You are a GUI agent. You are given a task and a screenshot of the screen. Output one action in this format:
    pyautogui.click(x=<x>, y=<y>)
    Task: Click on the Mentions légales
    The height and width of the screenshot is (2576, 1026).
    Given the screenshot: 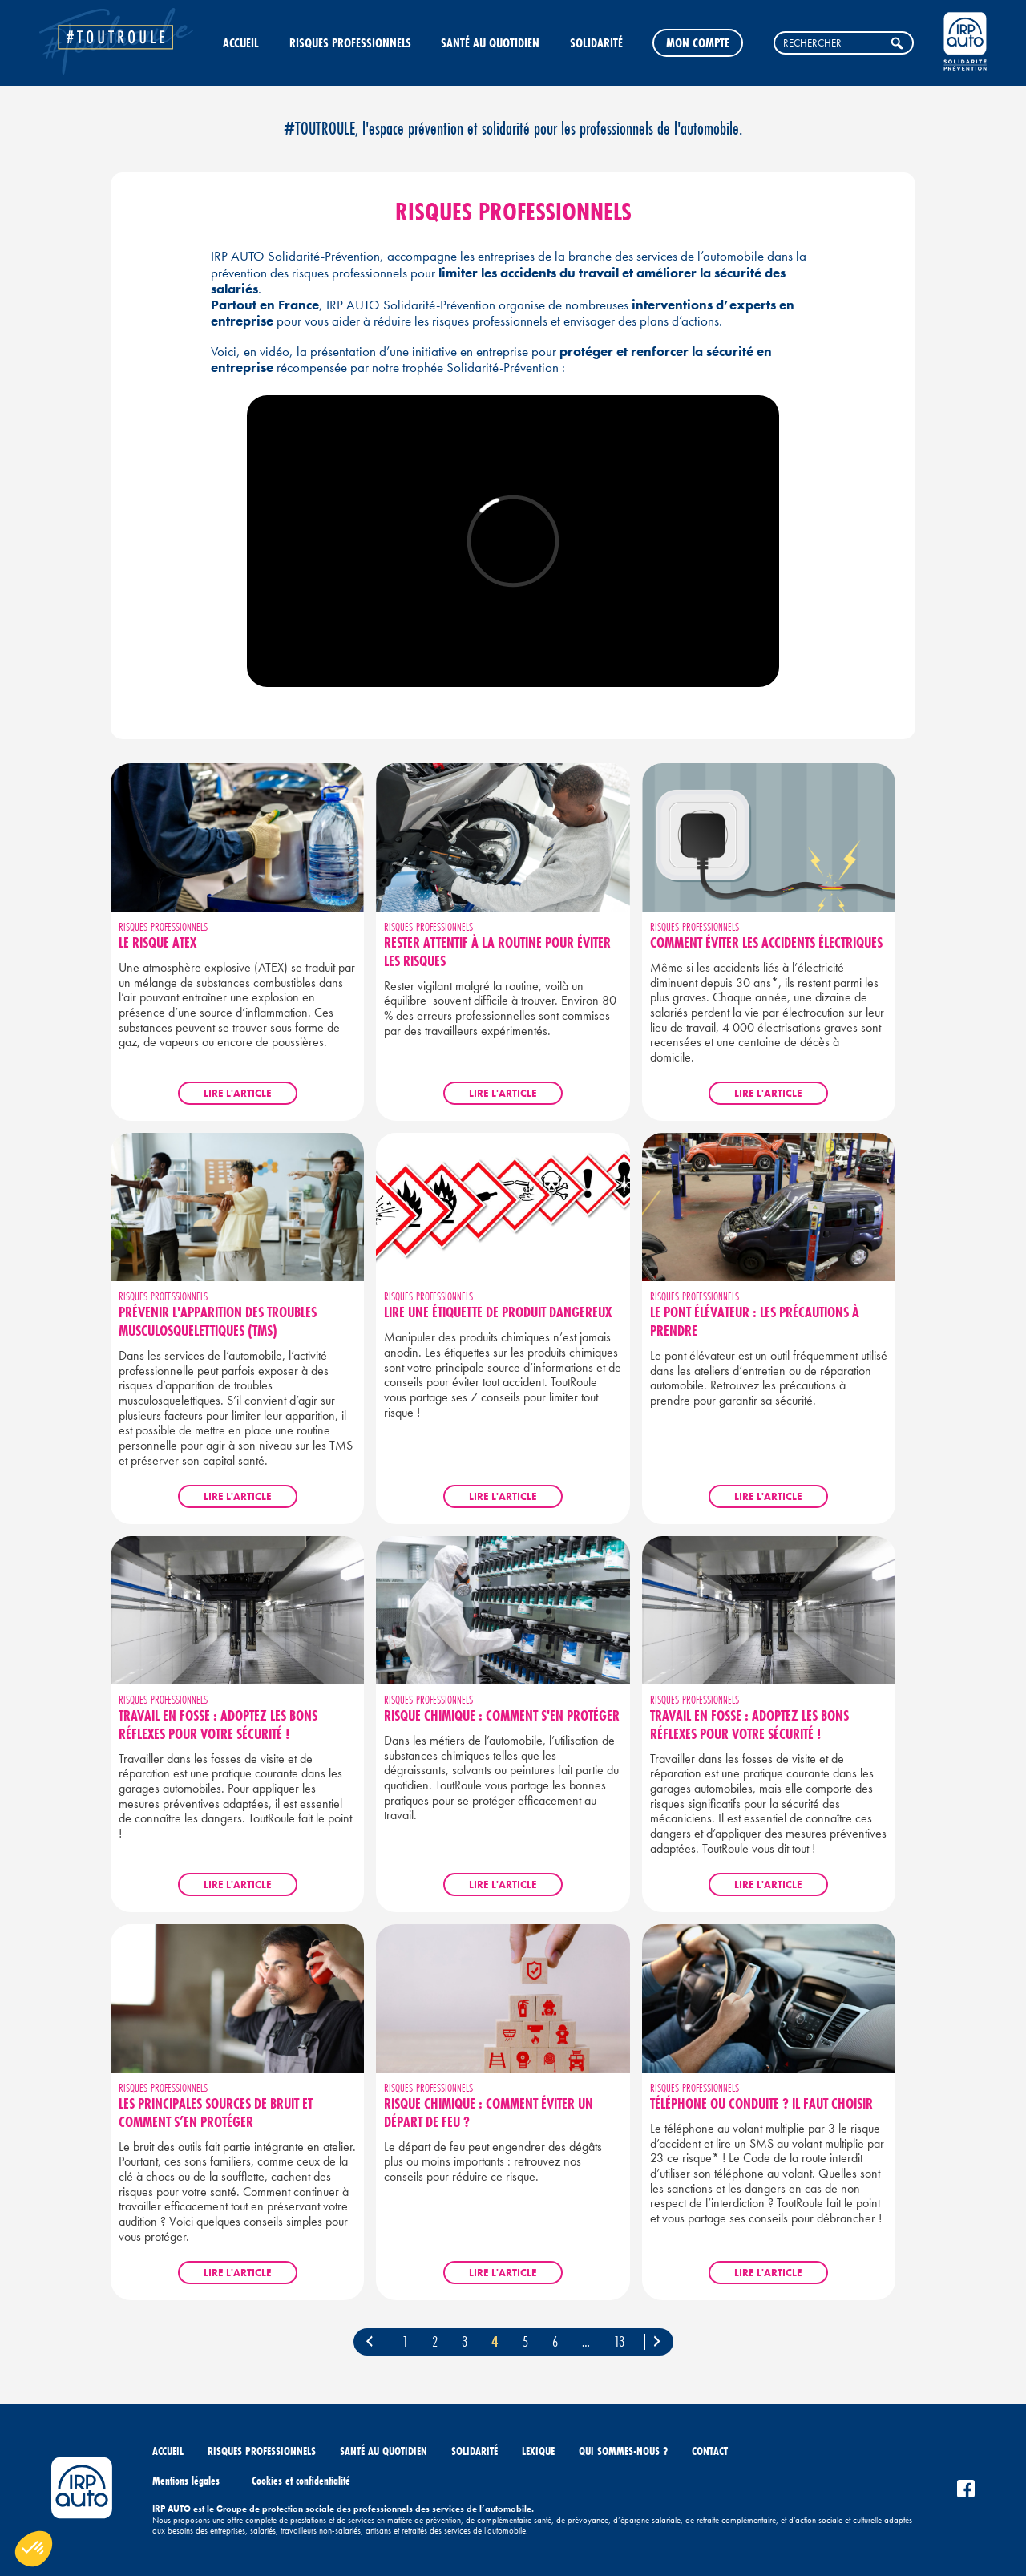 What is the action you would take?
    pyautogui.click(x=186, y=2480)
    